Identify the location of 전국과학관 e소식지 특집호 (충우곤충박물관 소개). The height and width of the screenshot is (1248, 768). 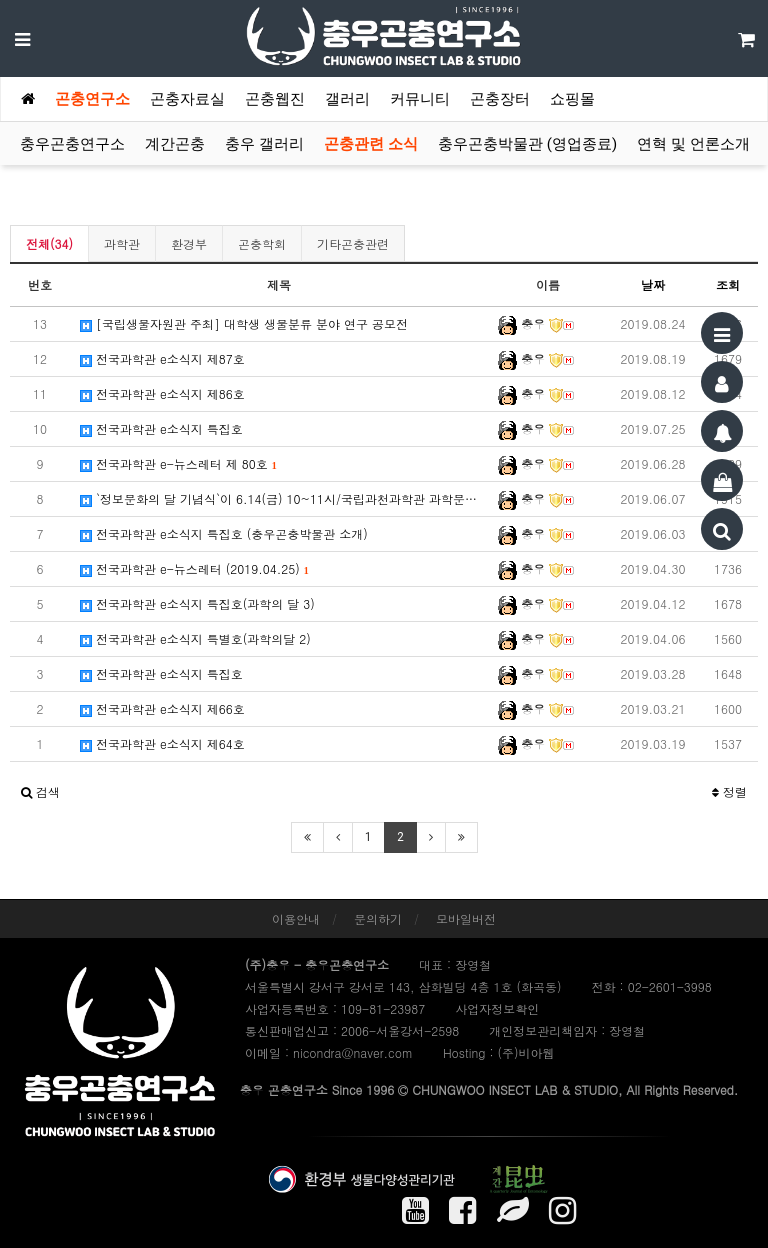
(224, 533).